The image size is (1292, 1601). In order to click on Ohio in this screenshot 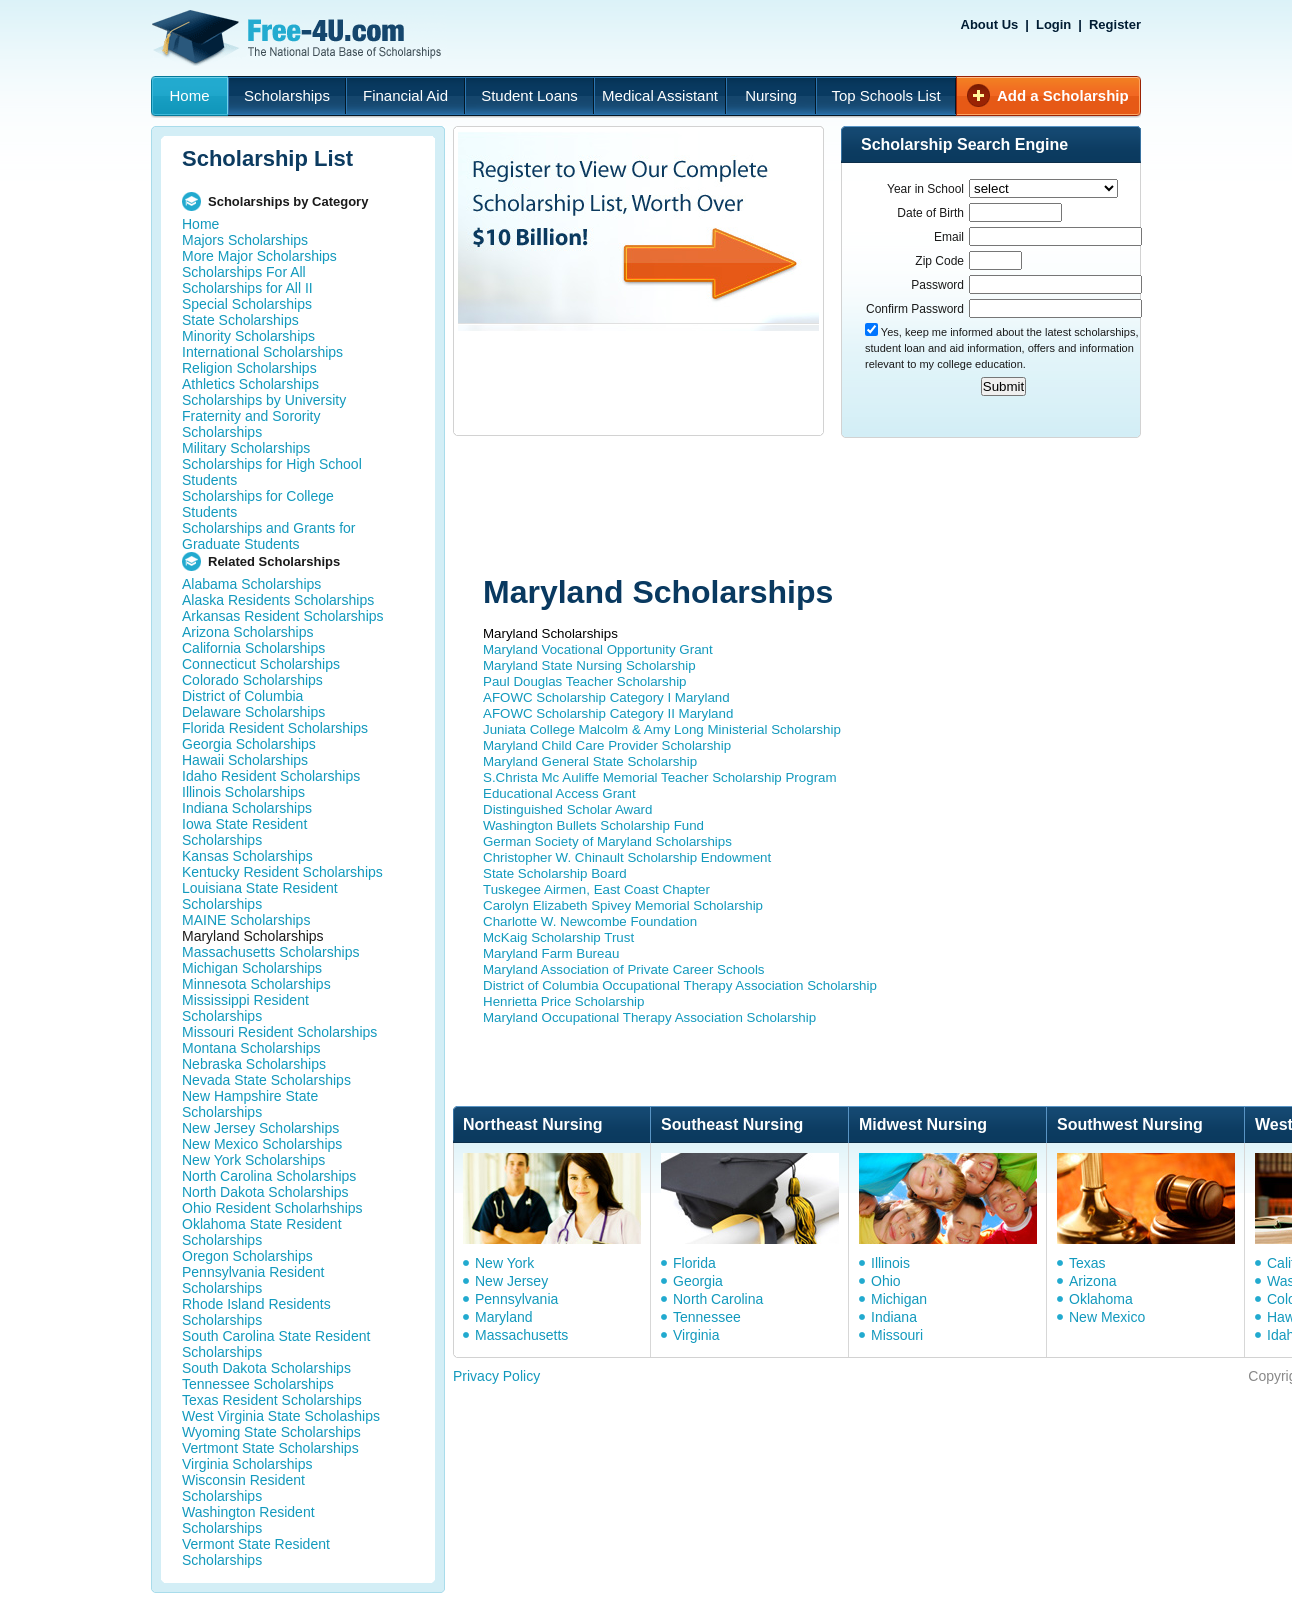, I will do `click(886, 1281)`.